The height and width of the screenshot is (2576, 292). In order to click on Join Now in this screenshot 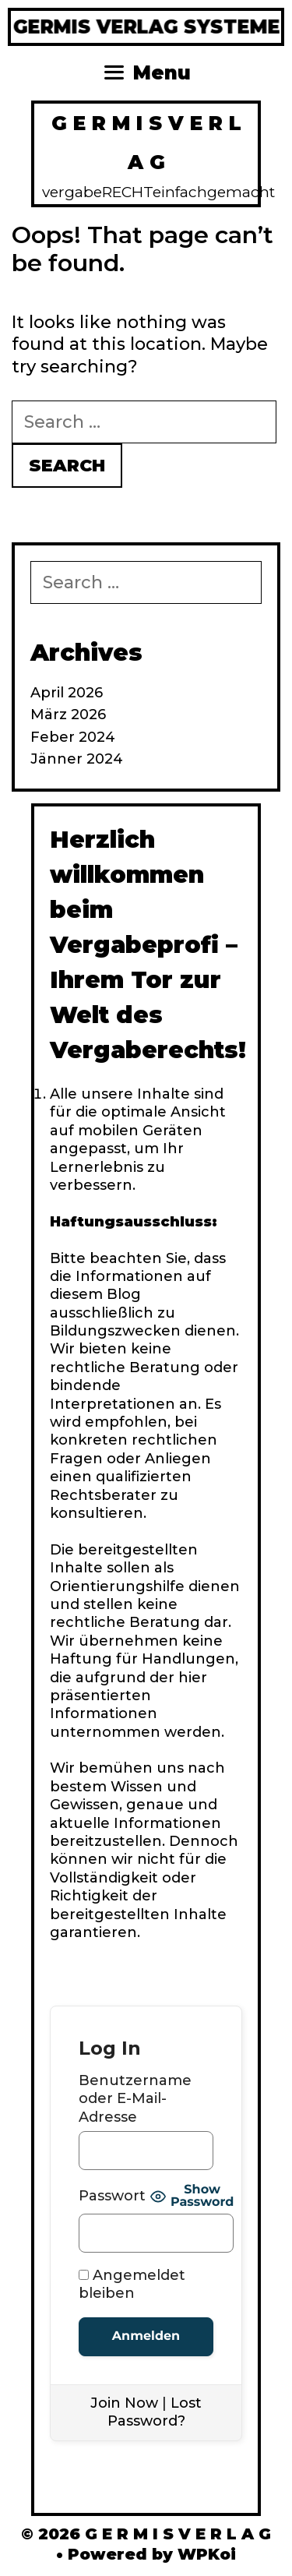, I will do `click(124, 2403)`.